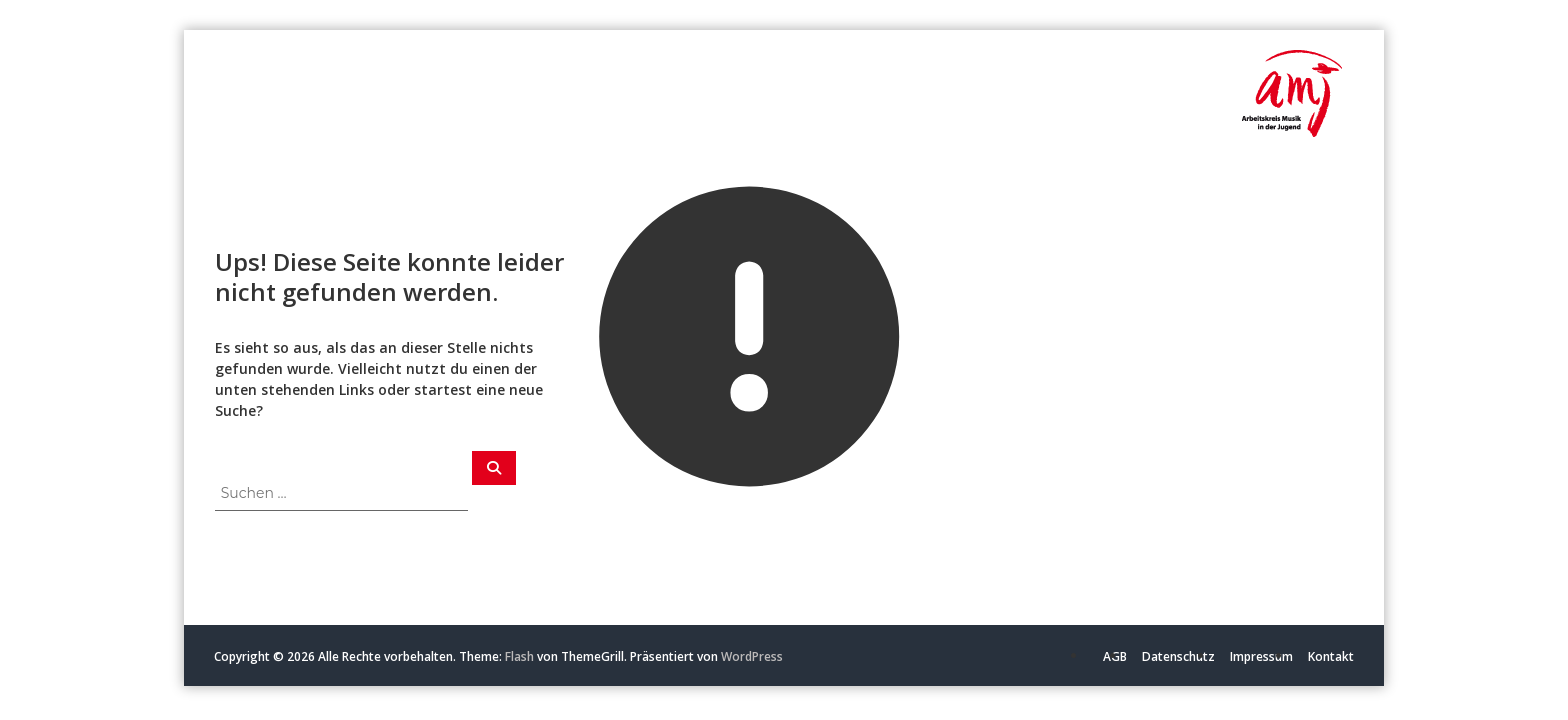  What do you see at coordinates (1261, 656) in the screenshot?
I see `Impressum` at bounding box center [1261, 656].